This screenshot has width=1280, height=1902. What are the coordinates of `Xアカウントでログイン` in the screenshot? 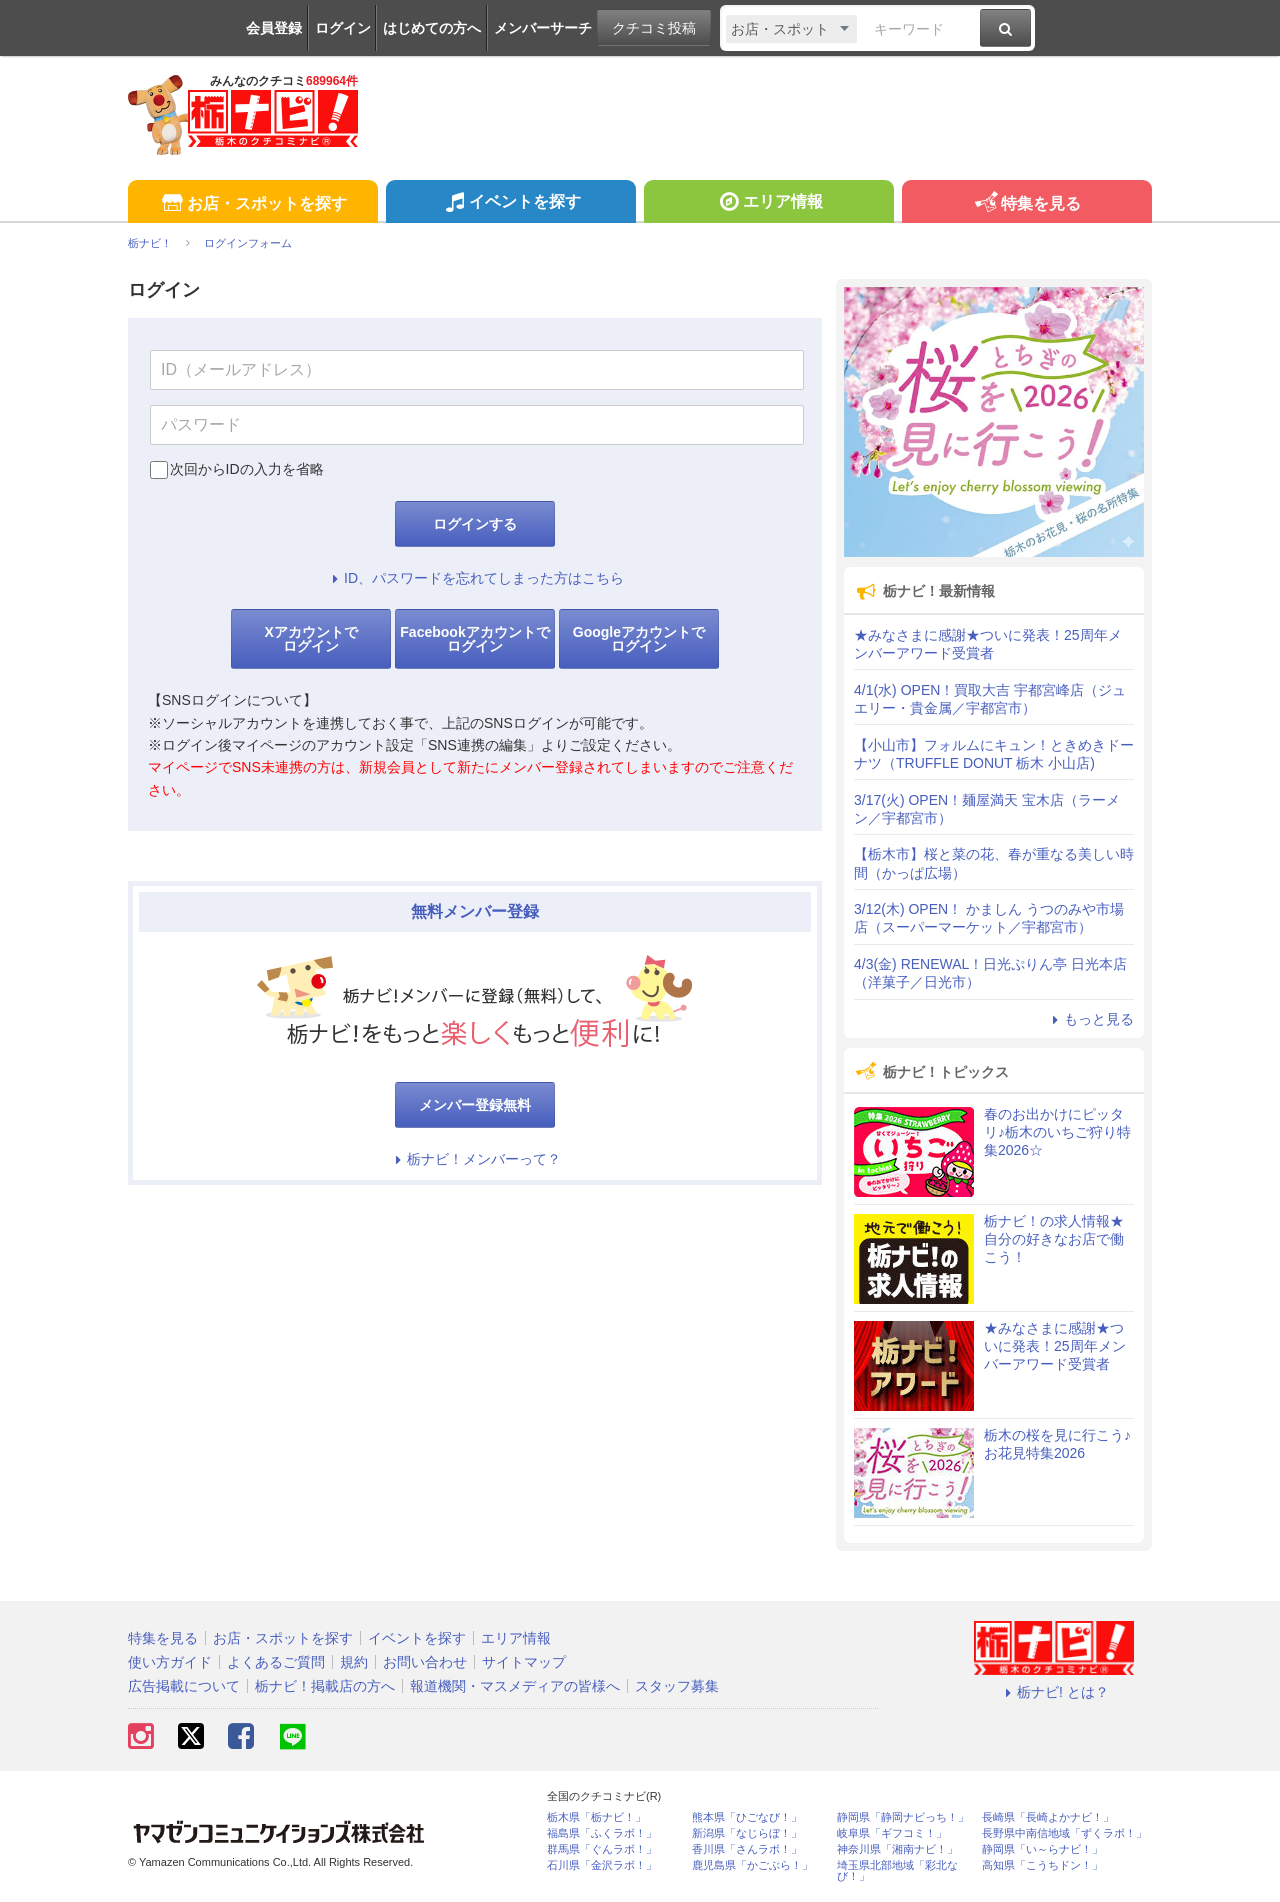 It's located at (310, 639).